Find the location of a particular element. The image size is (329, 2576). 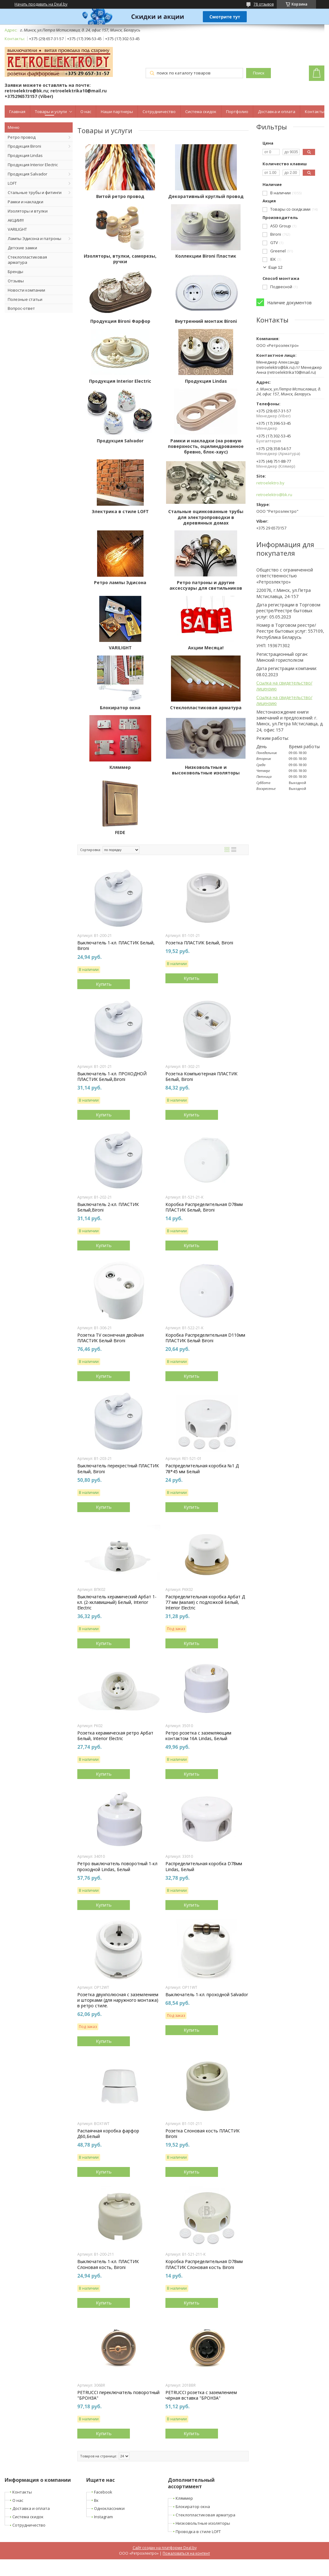

Отзывы is located at coordinates (16, 281).